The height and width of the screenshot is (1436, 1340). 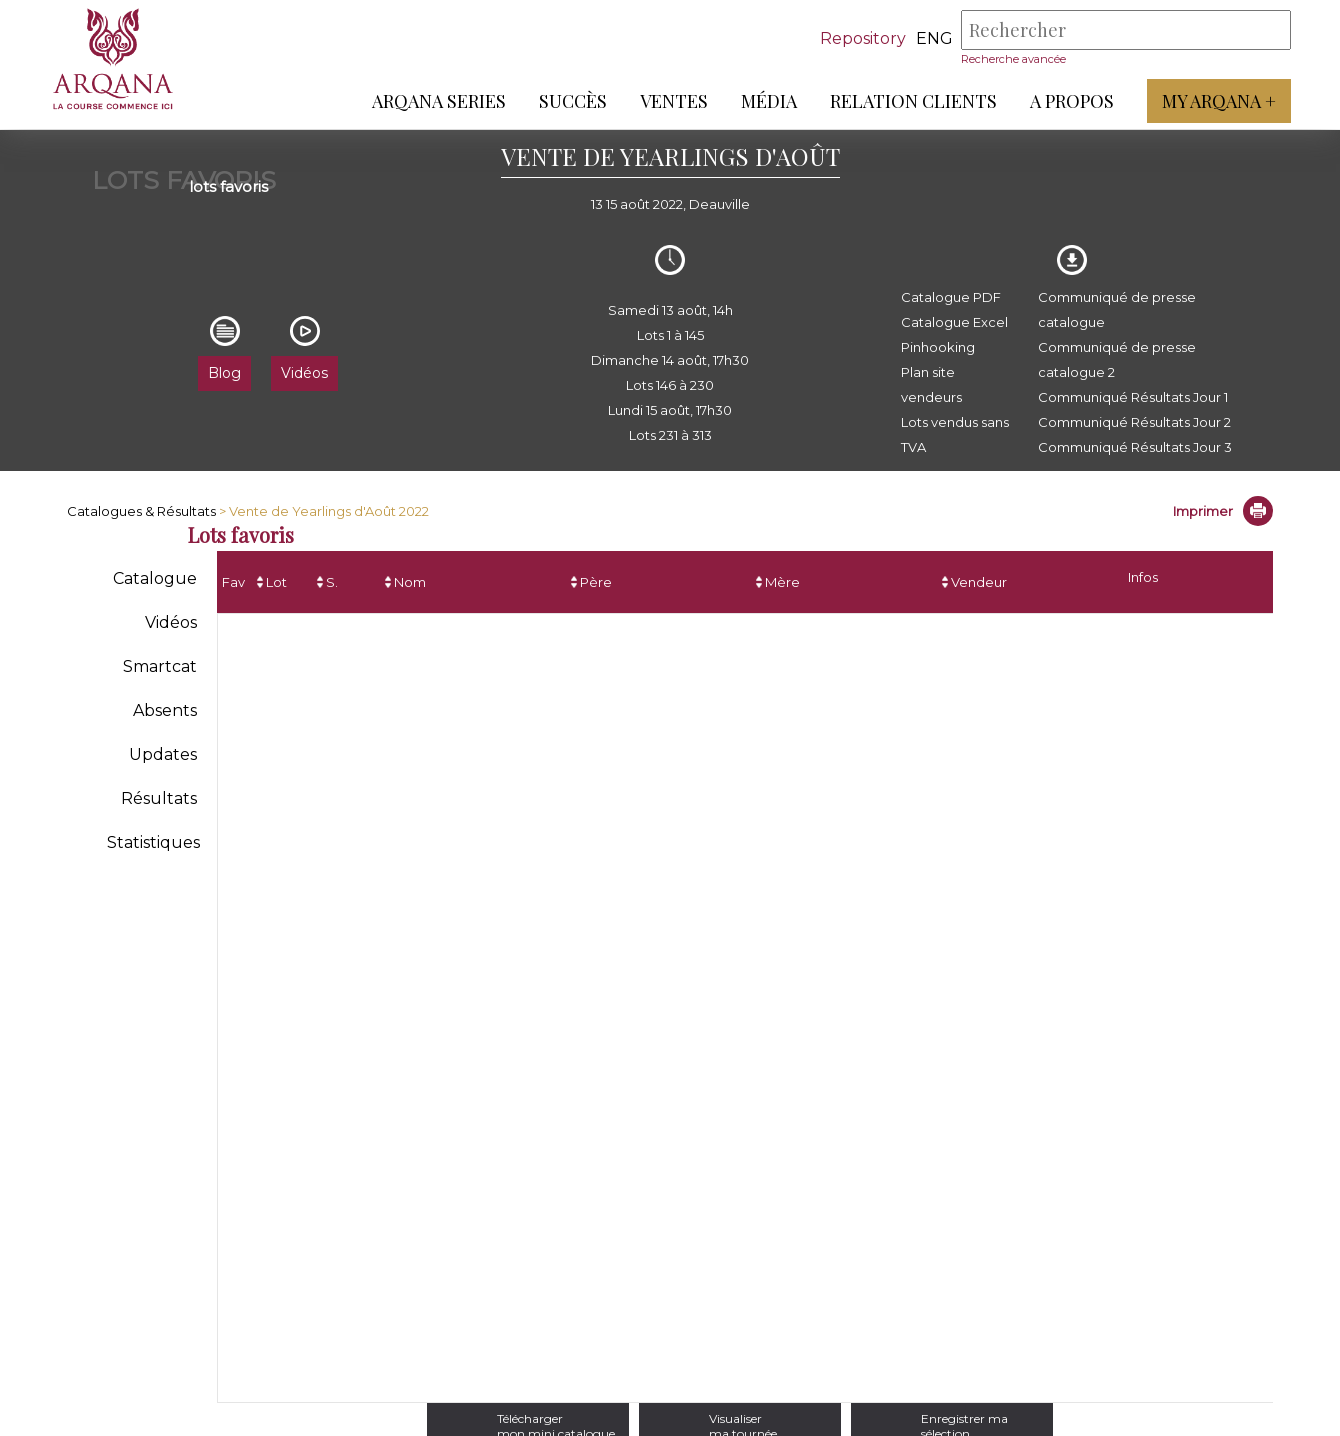 What do you see at coordinates (933, 38) in the screenshot?
I see `eng` at bounding box center [933, 38].